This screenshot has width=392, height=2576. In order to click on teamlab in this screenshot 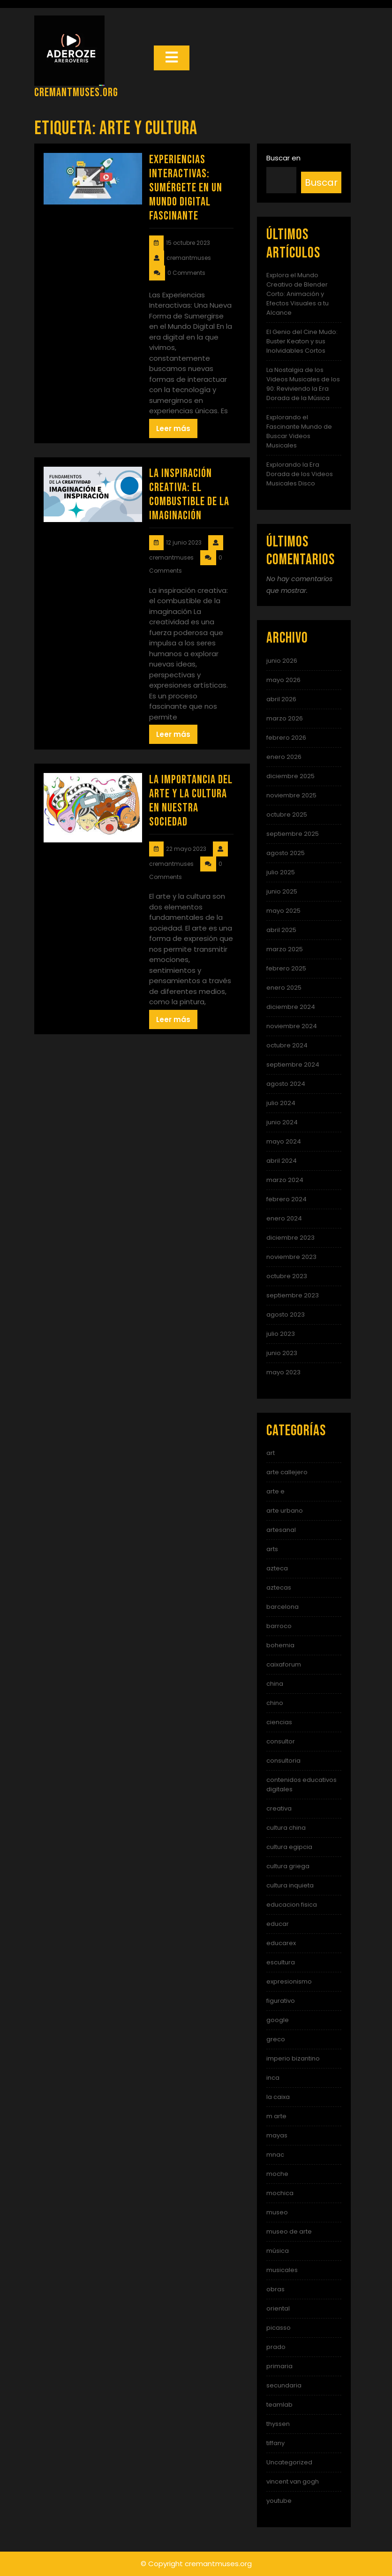, I will do `click(279, 2404)`.